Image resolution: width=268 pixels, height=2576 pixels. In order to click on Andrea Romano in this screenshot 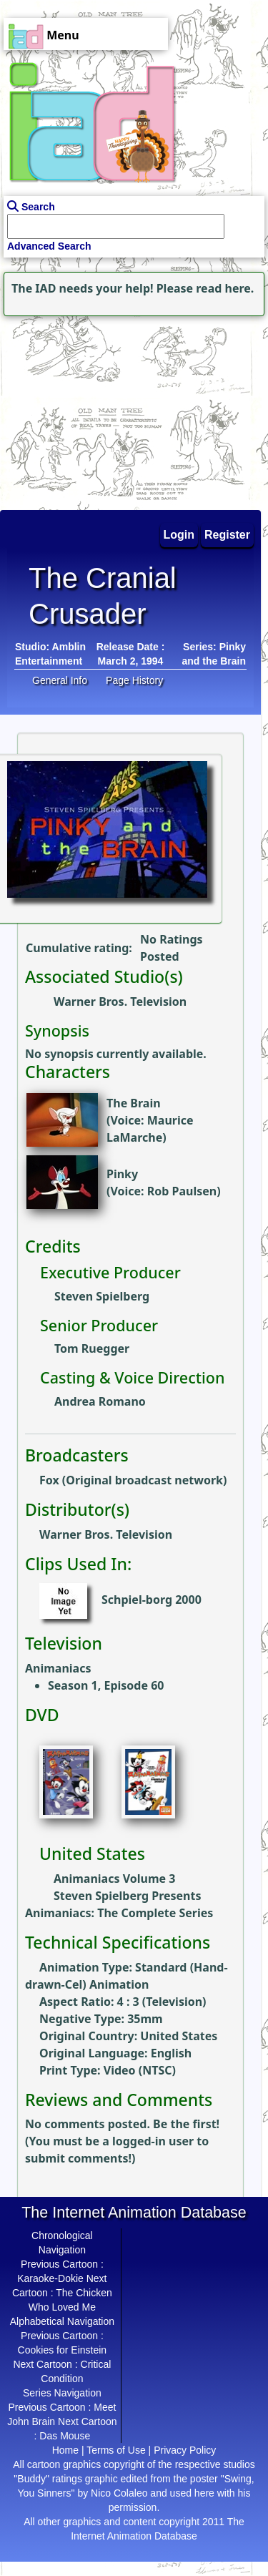, I will do `click(100, 1401)`.